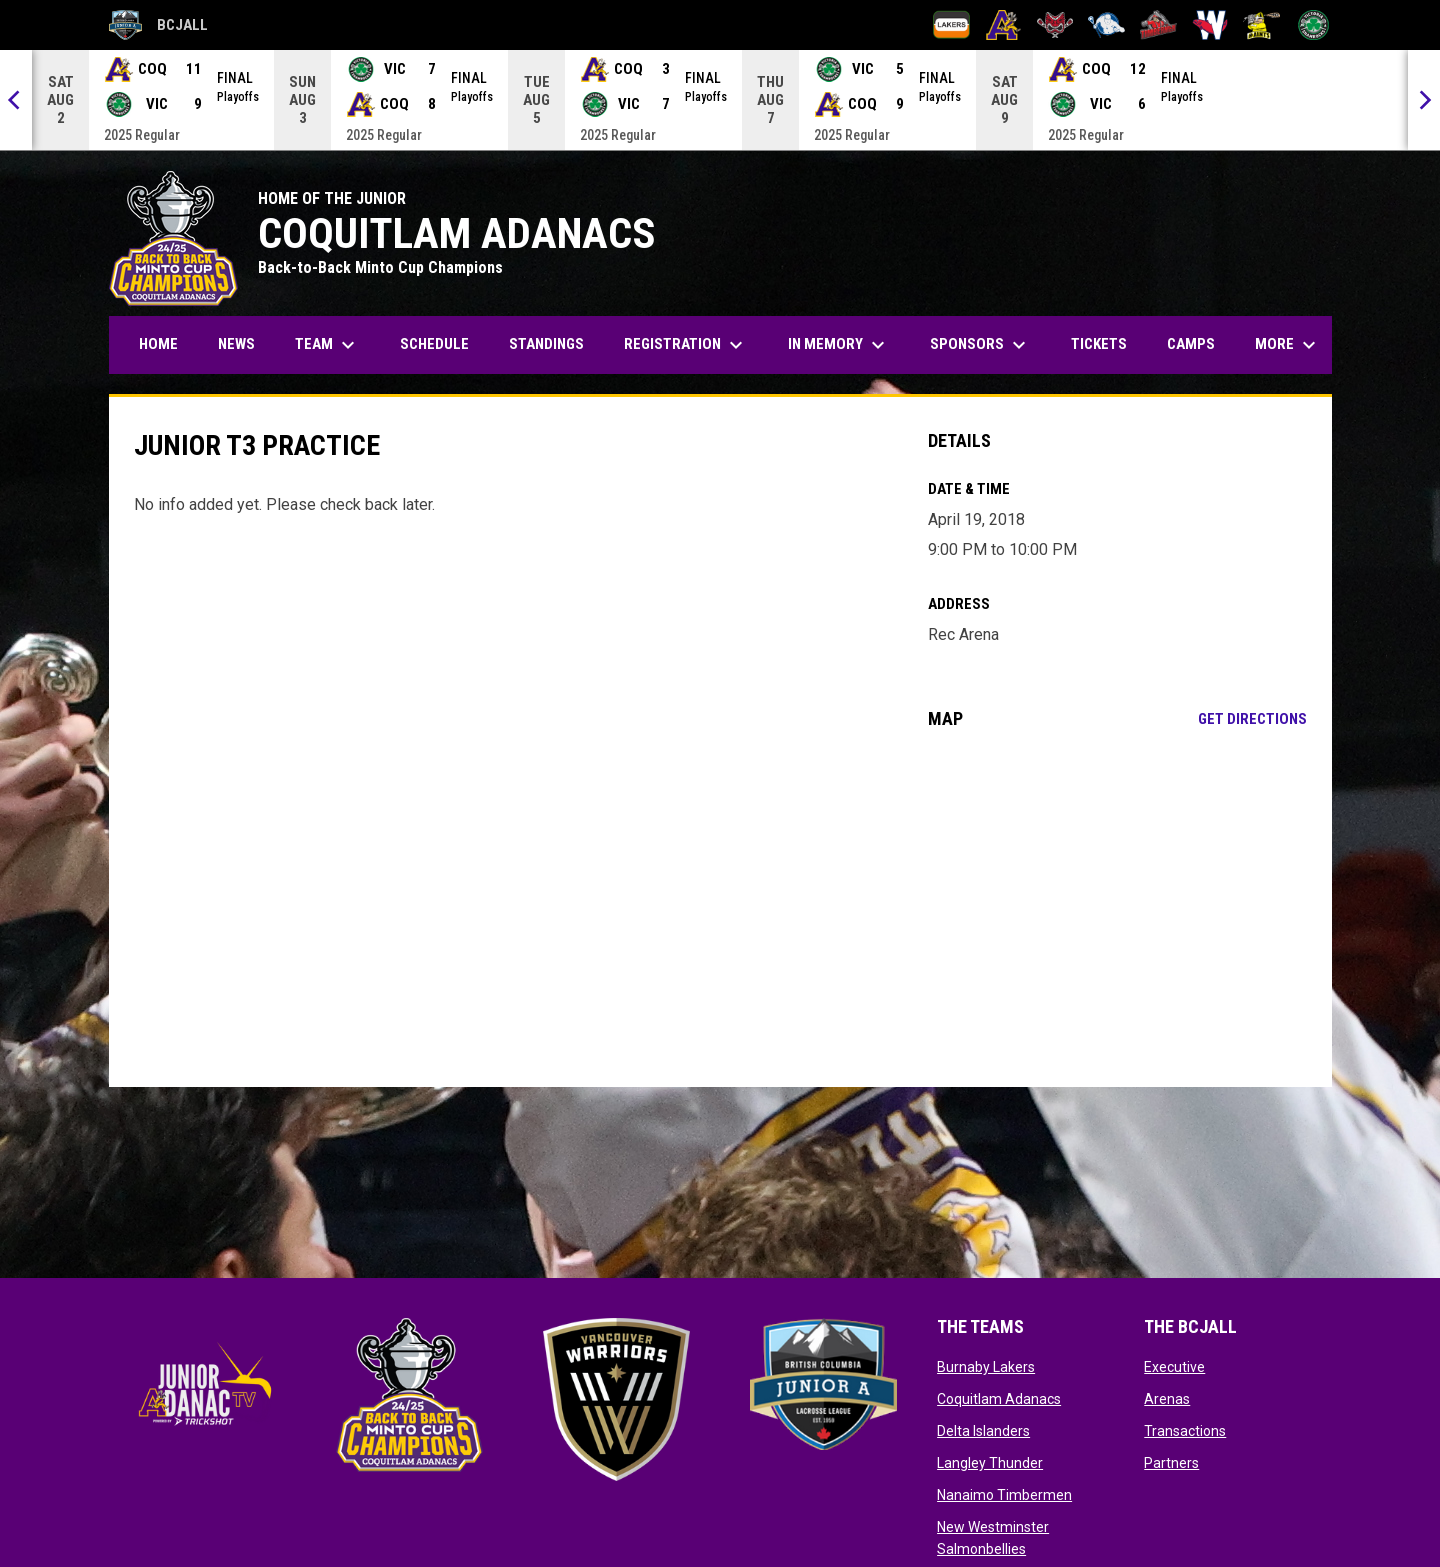 This screenshot has width=1440, height=1567. Describe the element at coordinates (1288, 345) in the screenshot. I see `More [menuitem]` at that location.